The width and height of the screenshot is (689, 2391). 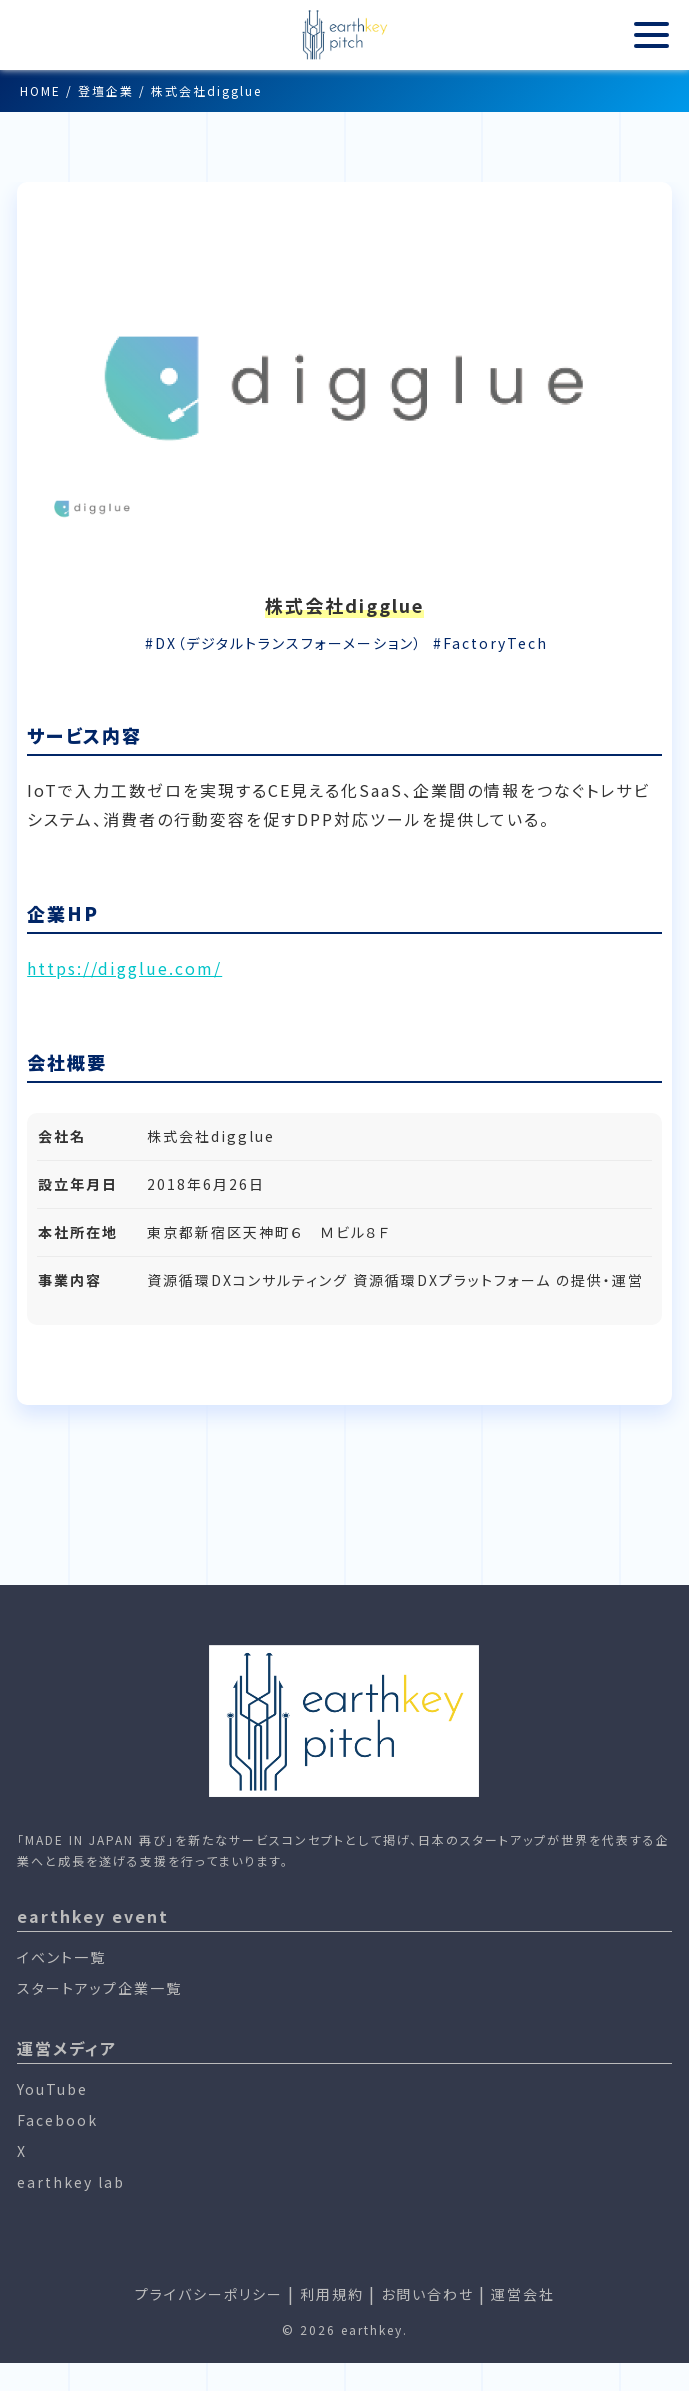 What do you see at coordinates (99, 1988) in the screenshot?
I see `スタートアップ企業一覧` at bounding box center [99, 1988].